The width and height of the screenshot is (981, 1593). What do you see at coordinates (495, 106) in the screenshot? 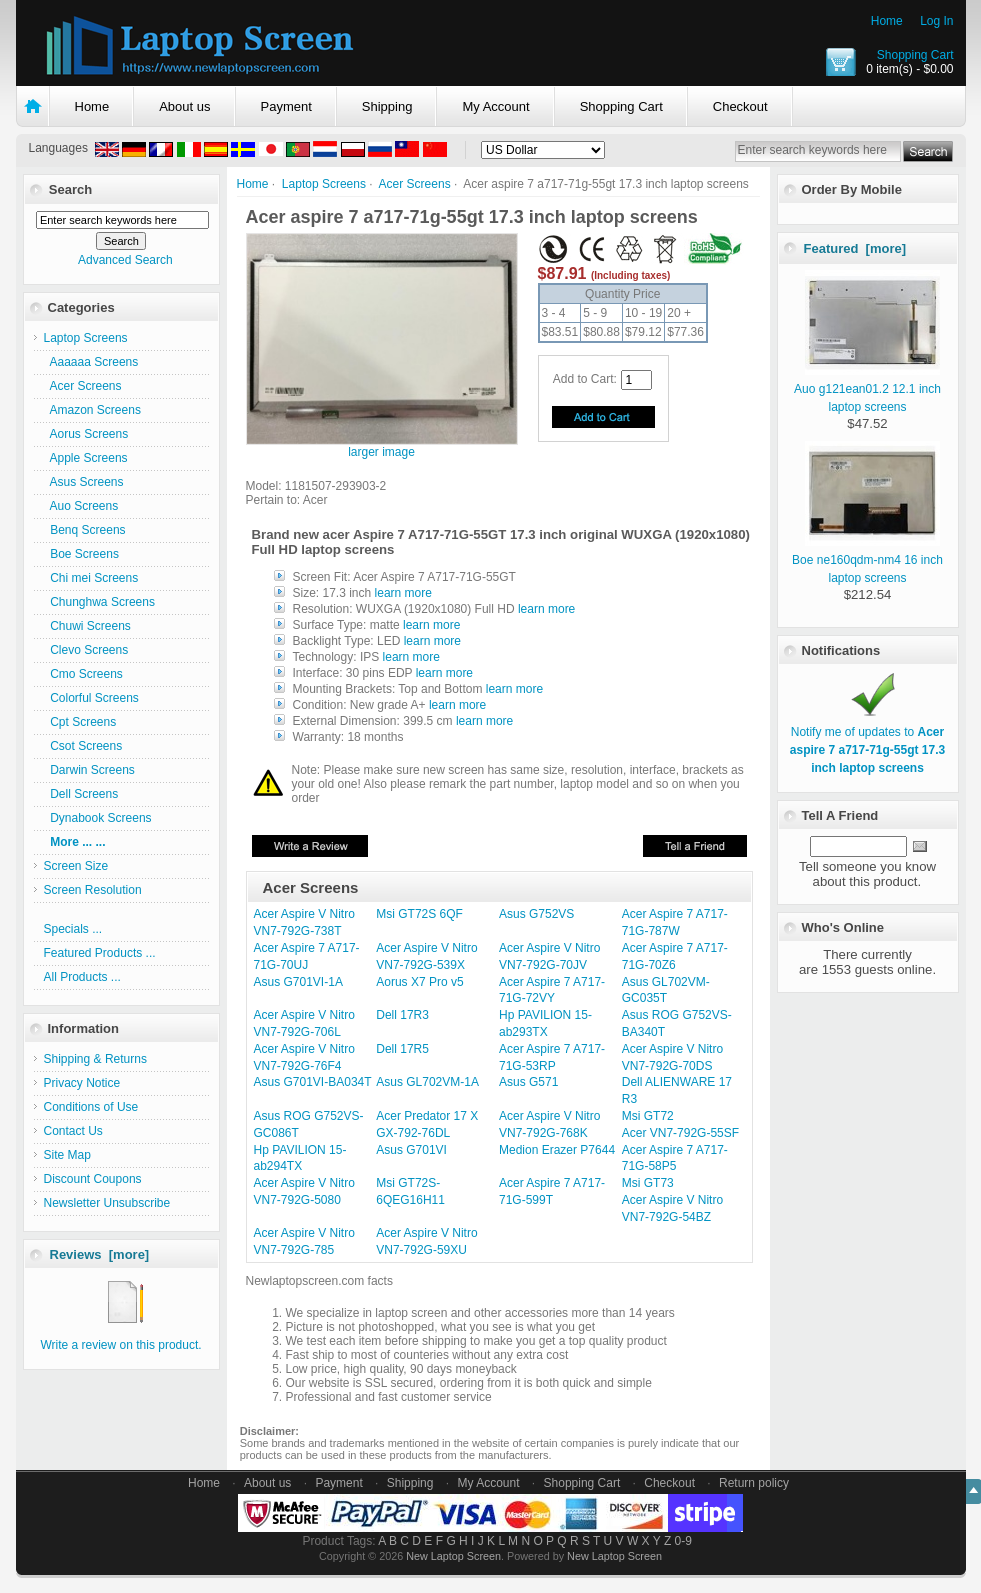
I see `My Account` at bounding box center [495, 106].